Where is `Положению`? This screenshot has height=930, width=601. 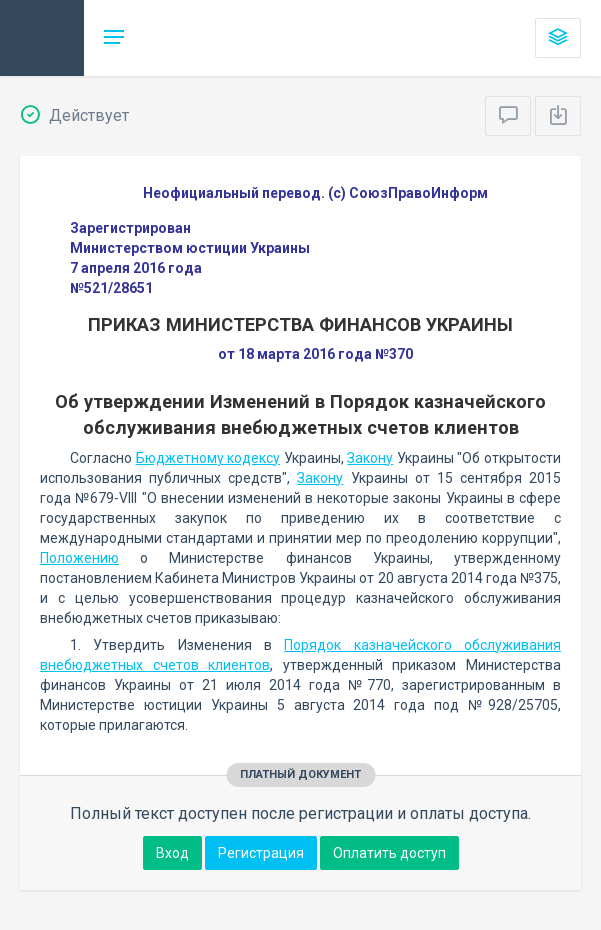
Положению is located at coordinates (79, 558).